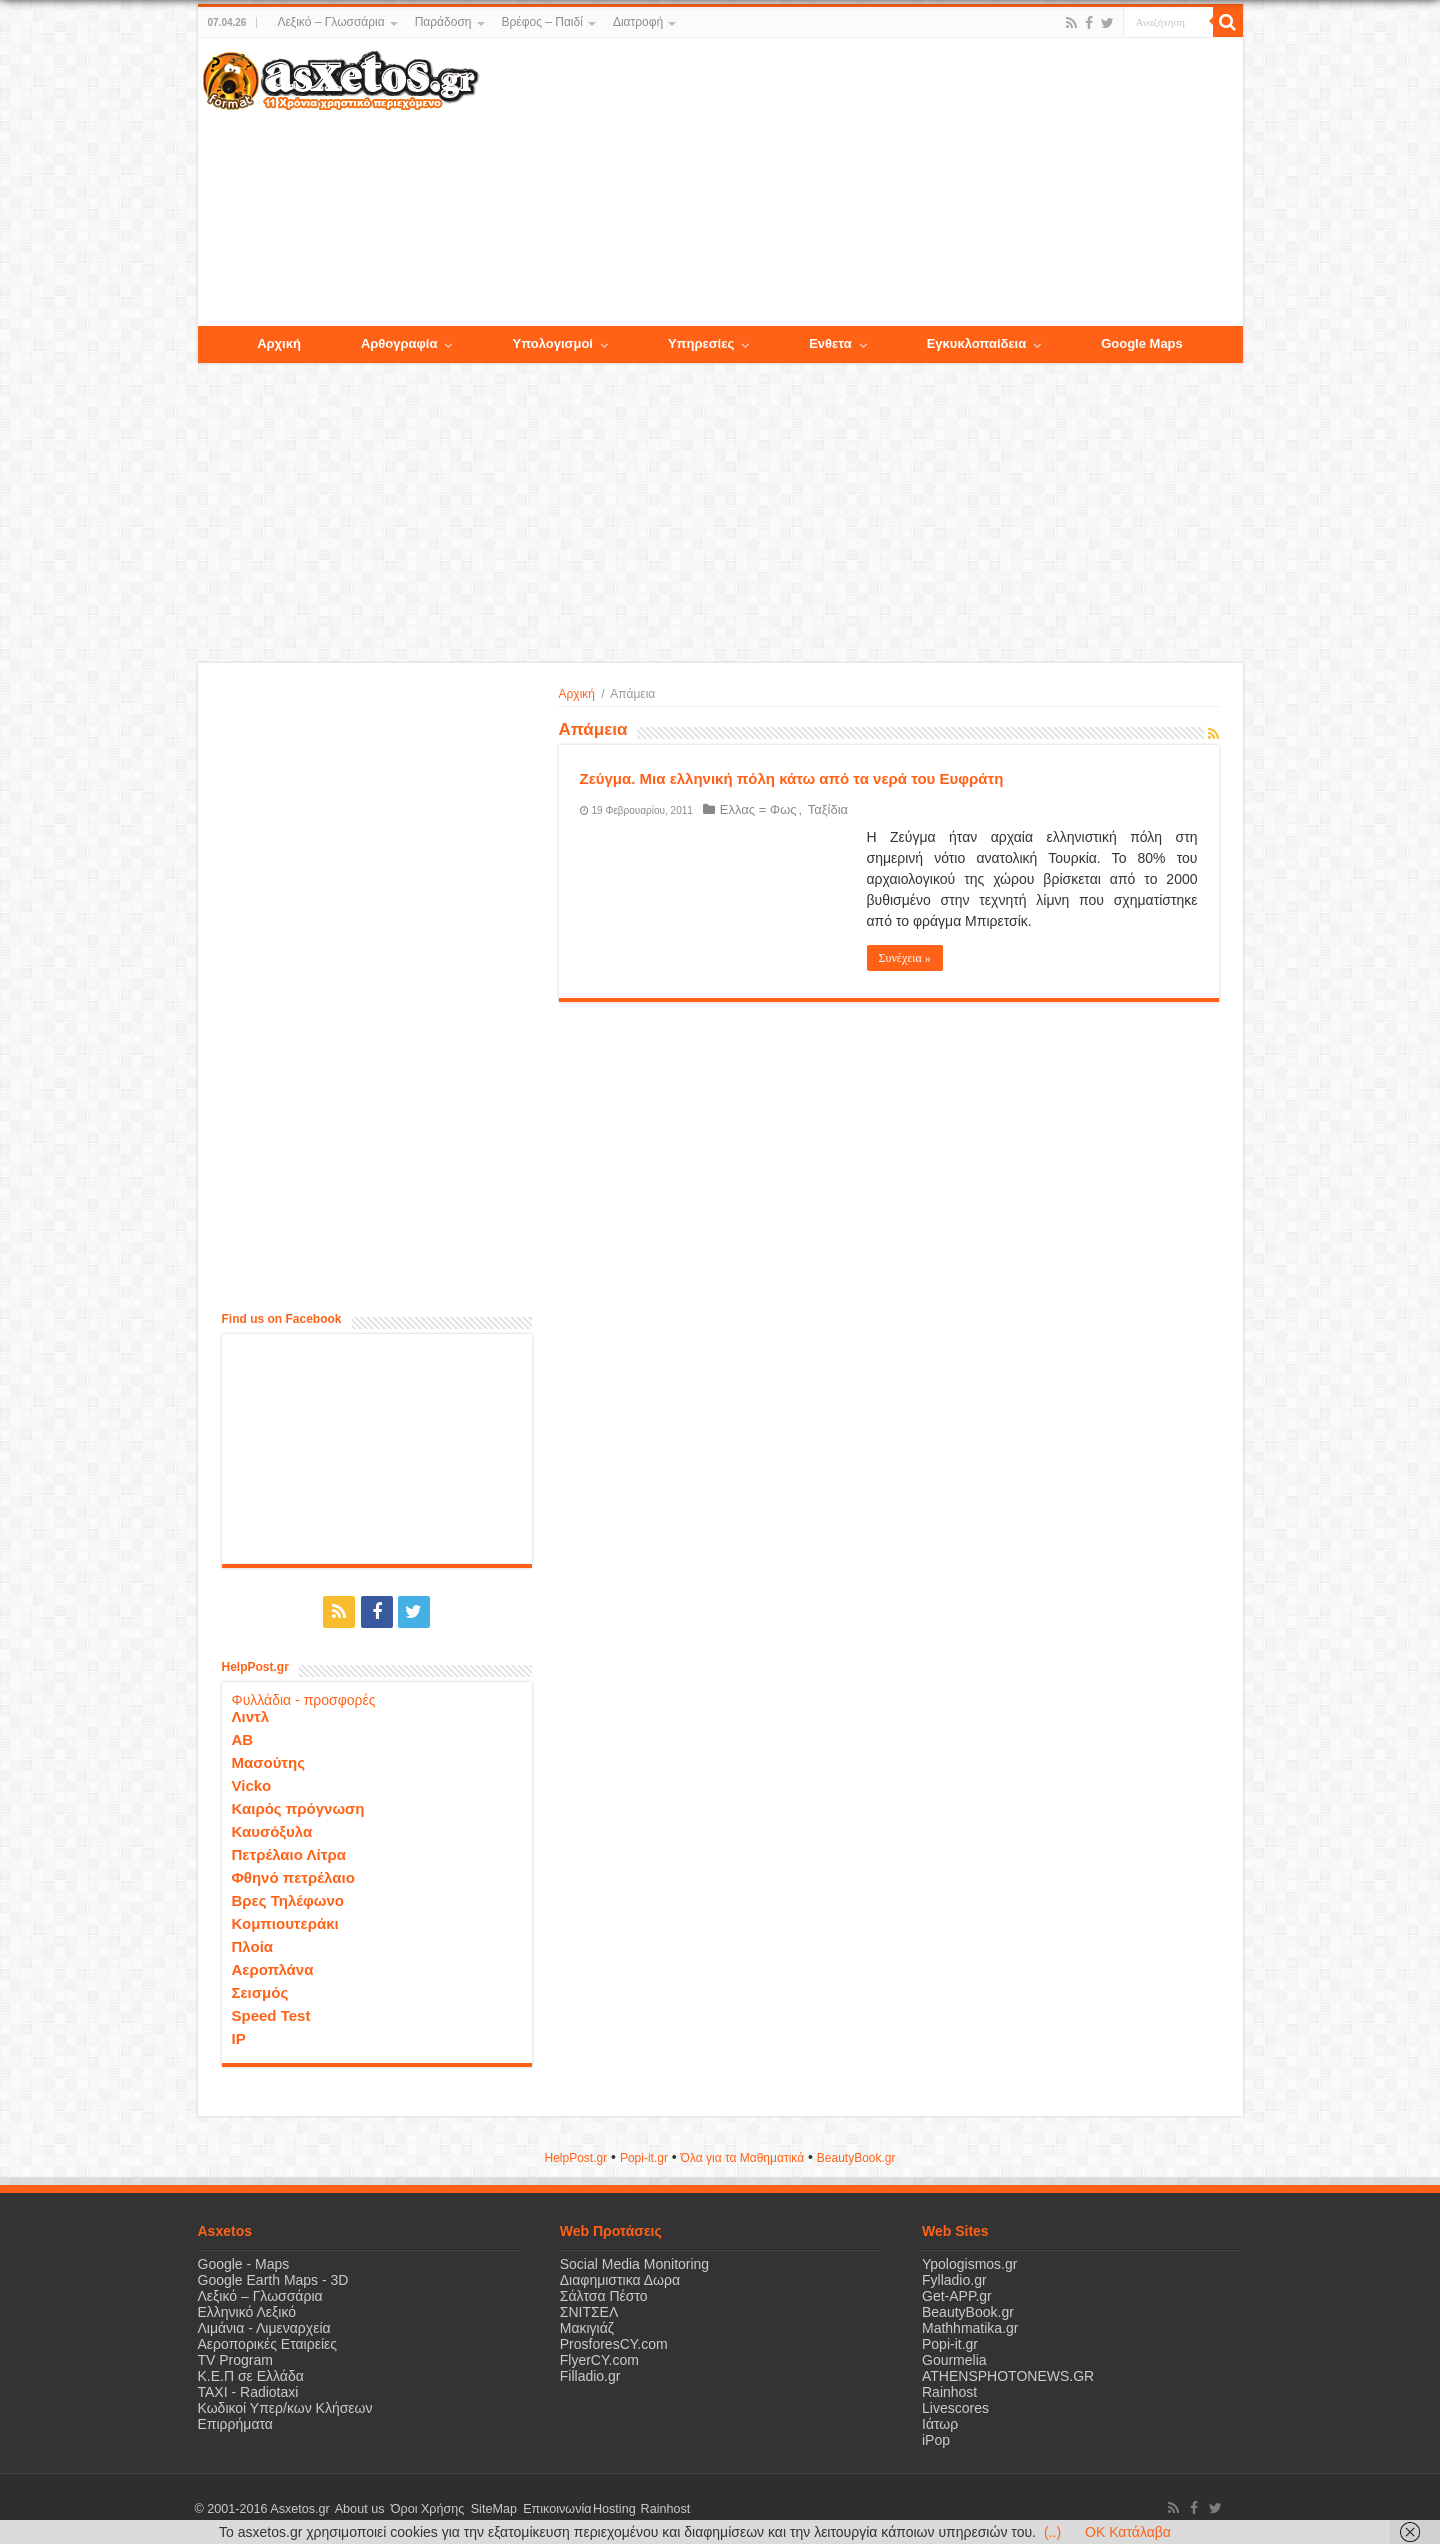 The image size is (1440, 2544). I want to click on Βρες Τηλέφωνο, so click(288, 1899).